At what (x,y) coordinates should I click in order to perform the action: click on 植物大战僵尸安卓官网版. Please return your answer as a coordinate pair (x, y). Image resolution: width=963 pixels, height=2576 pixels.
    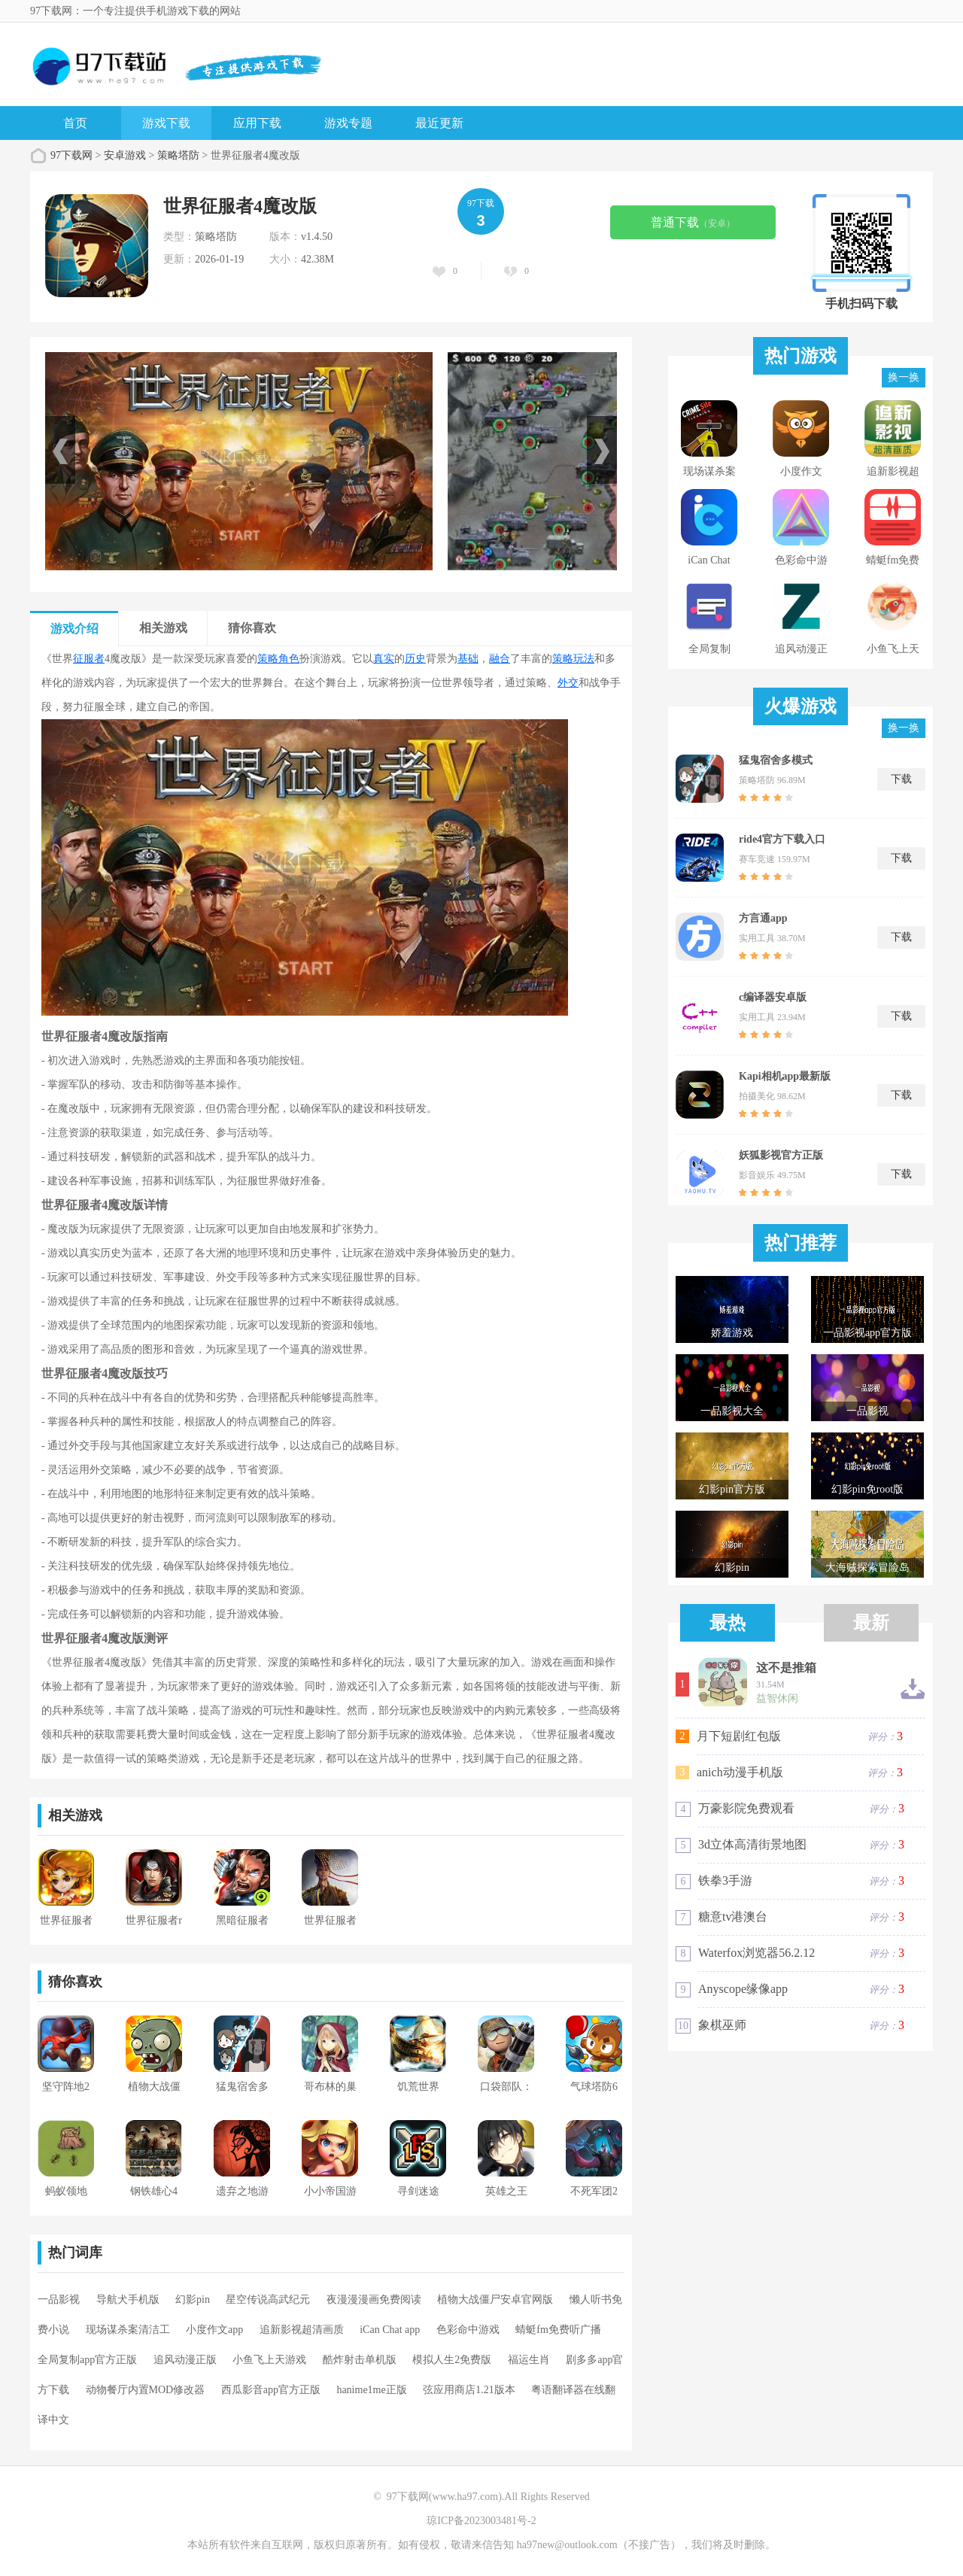
    Looking at the image, I should click on (495, 2299).